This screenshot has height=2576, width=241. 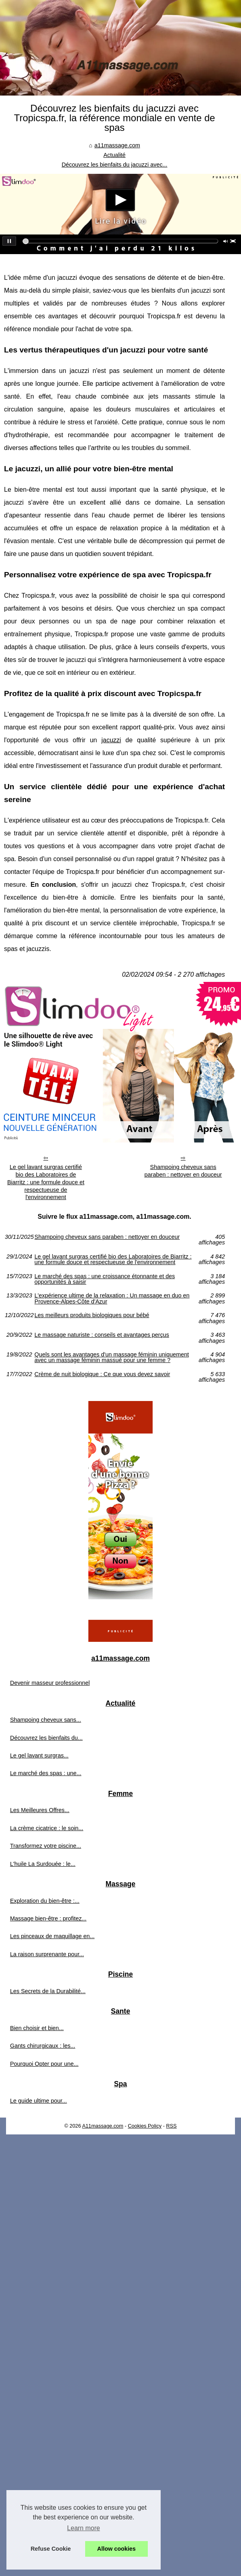 I want to click on a11massage.com, so click(x=117, y=145).